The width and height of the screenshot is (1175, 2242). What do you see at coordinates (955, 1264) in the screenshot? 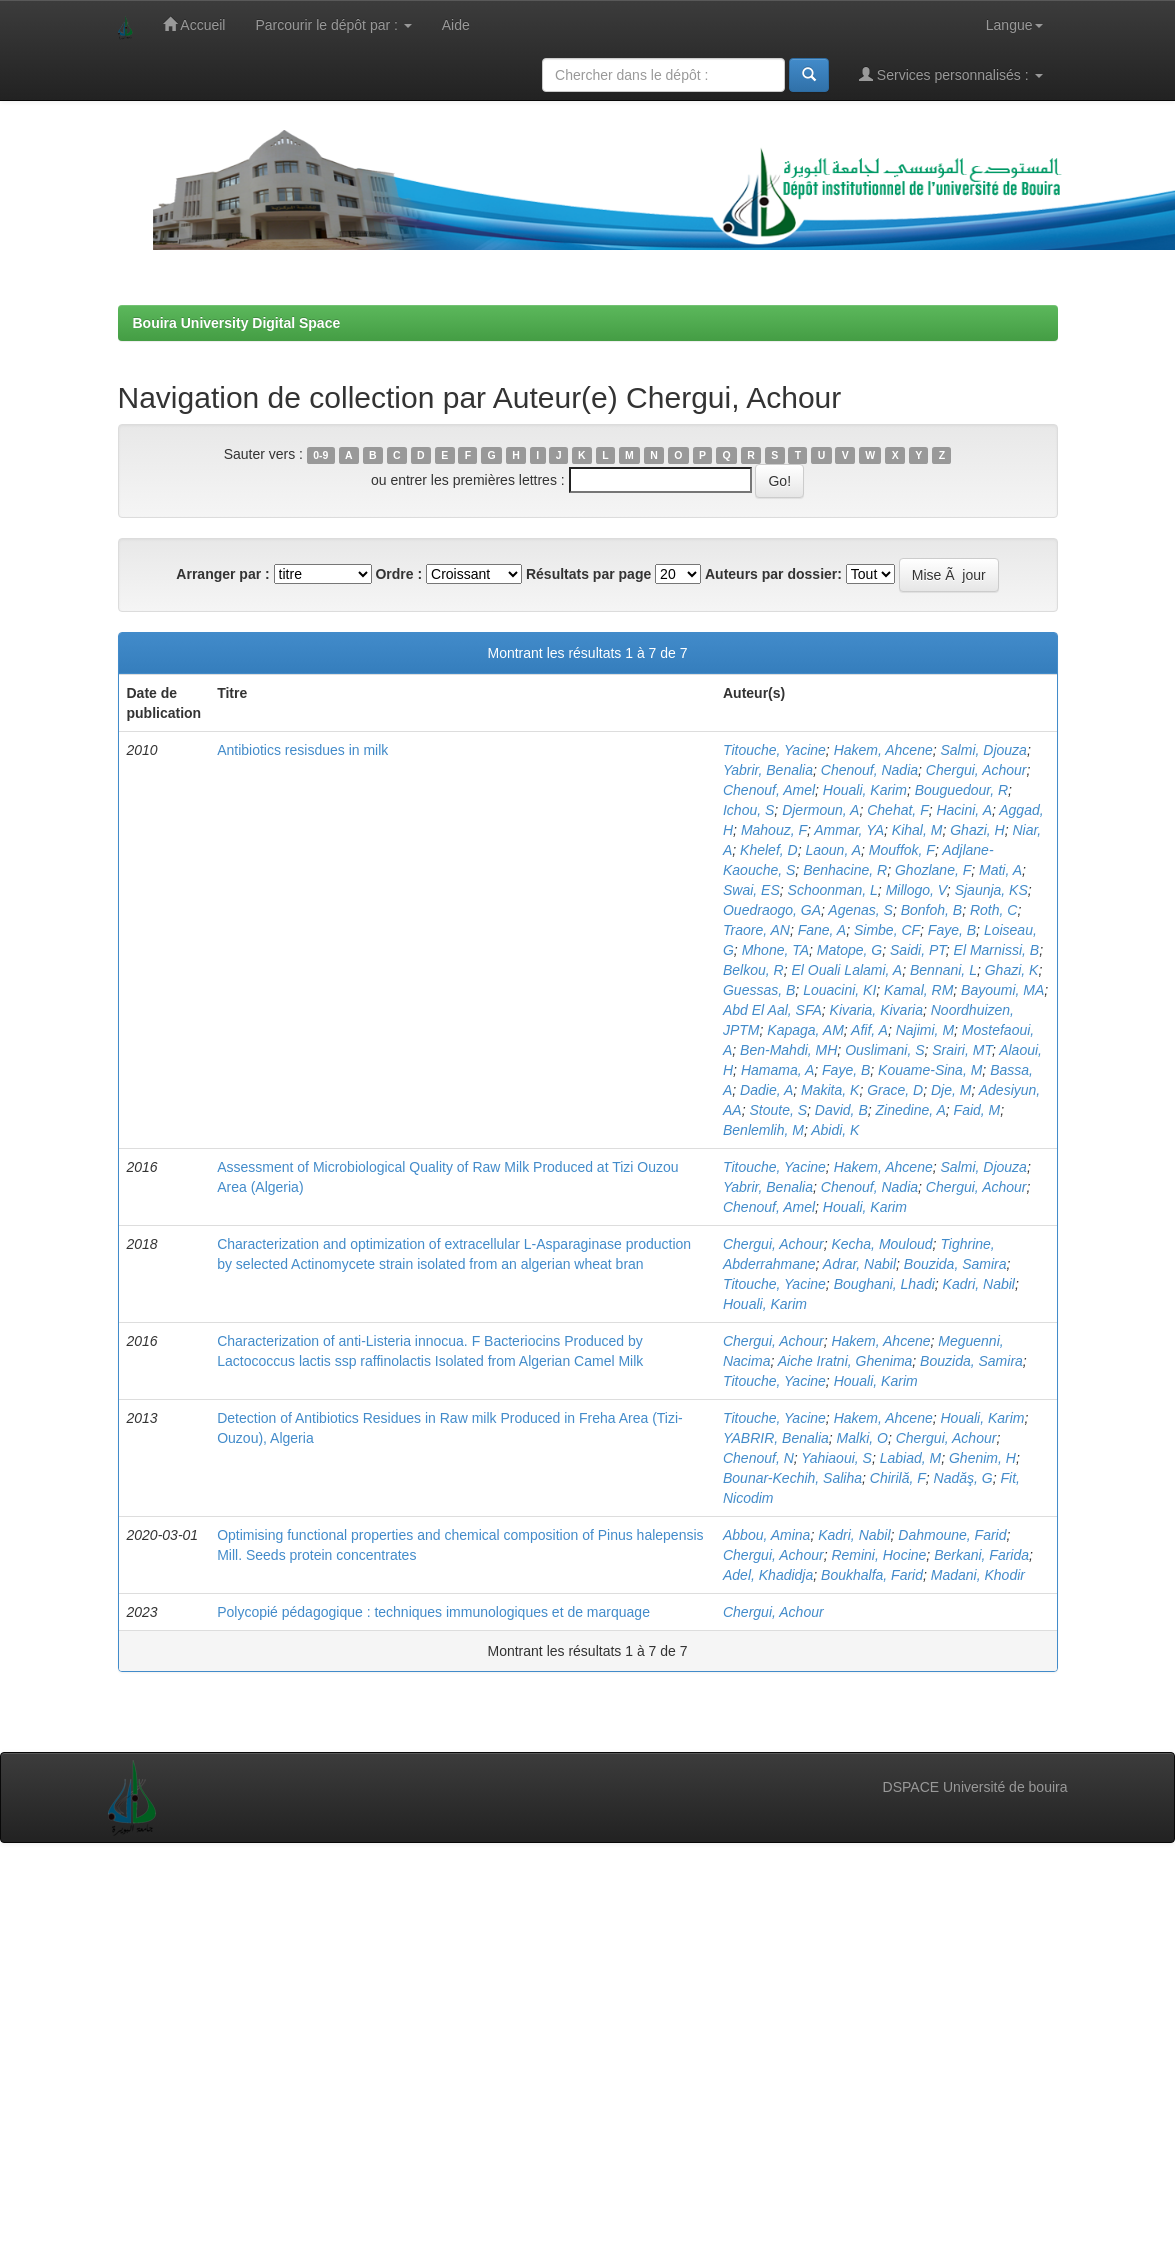
I see `Bouzida, Samira` at bounding box center [955, 1264].